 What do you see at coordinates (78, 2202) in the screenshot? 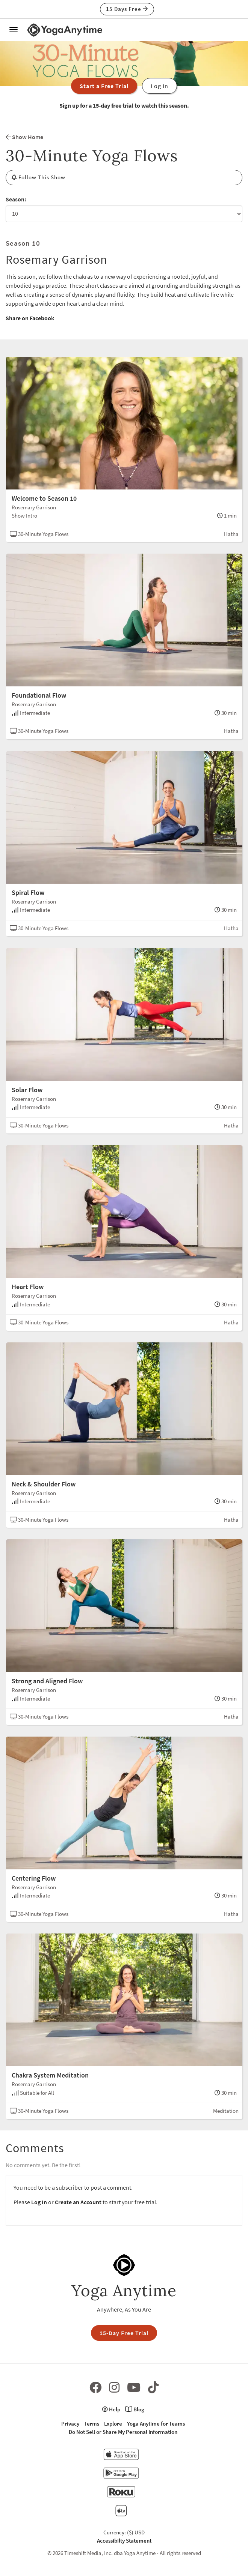
I see `Create an Account` at bounding box center [78, 2202].